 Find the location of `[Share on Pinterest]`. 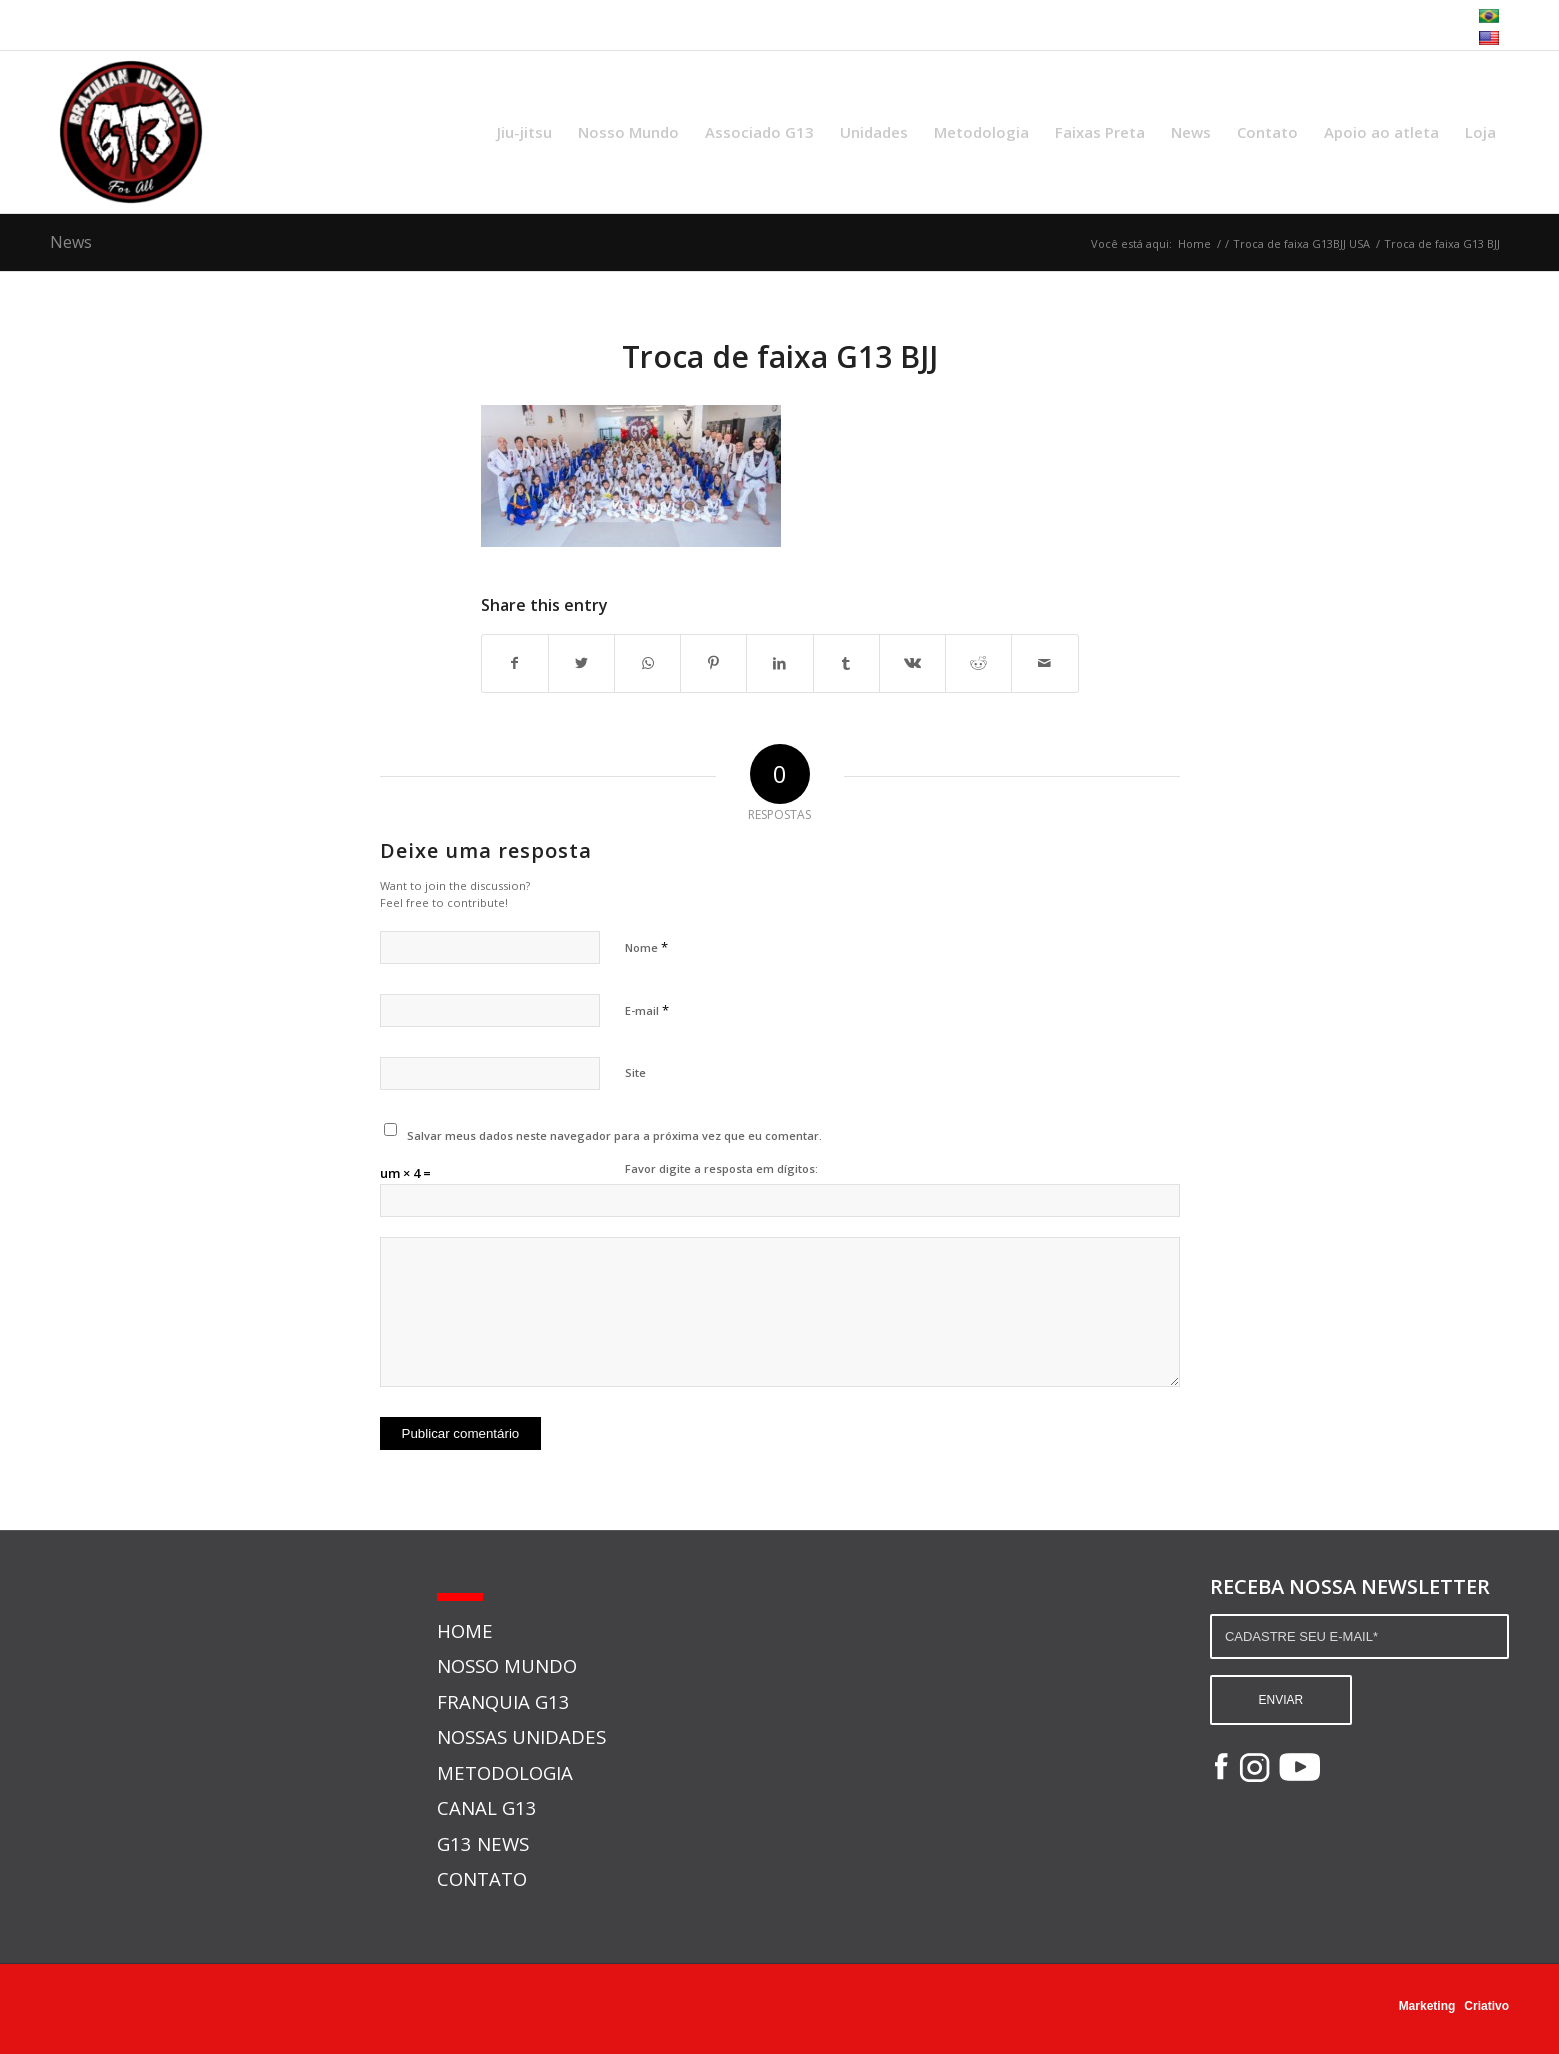

[Share on Pinterest] is located at coordinates (713, 663).